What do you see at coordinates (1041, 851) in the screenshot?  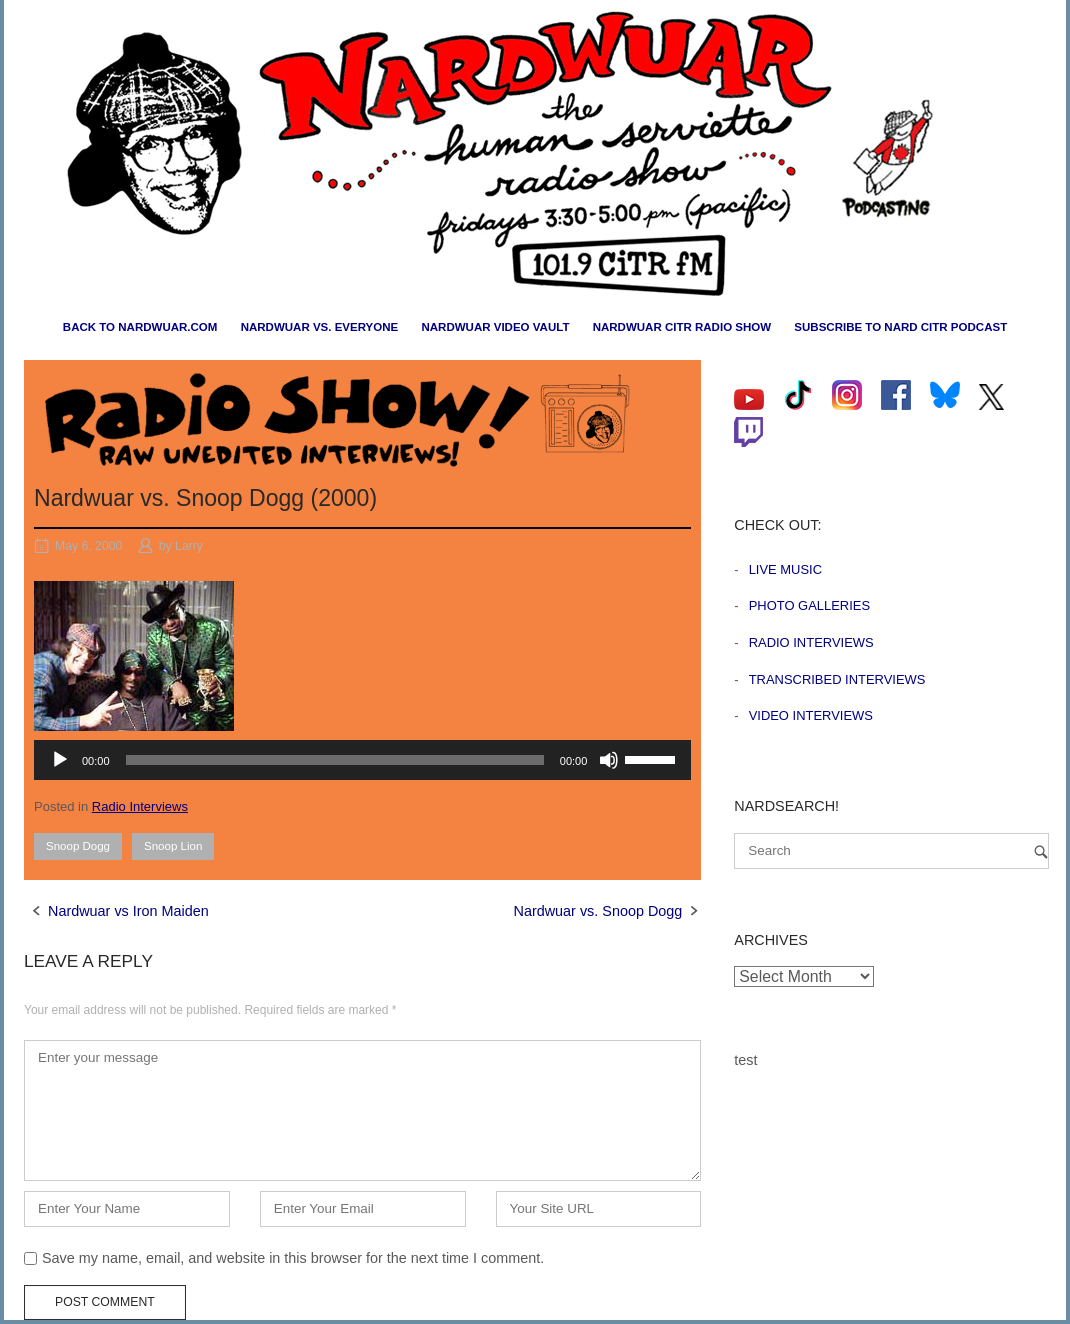 I see `[Search]` at bounding box center [1041, 851].